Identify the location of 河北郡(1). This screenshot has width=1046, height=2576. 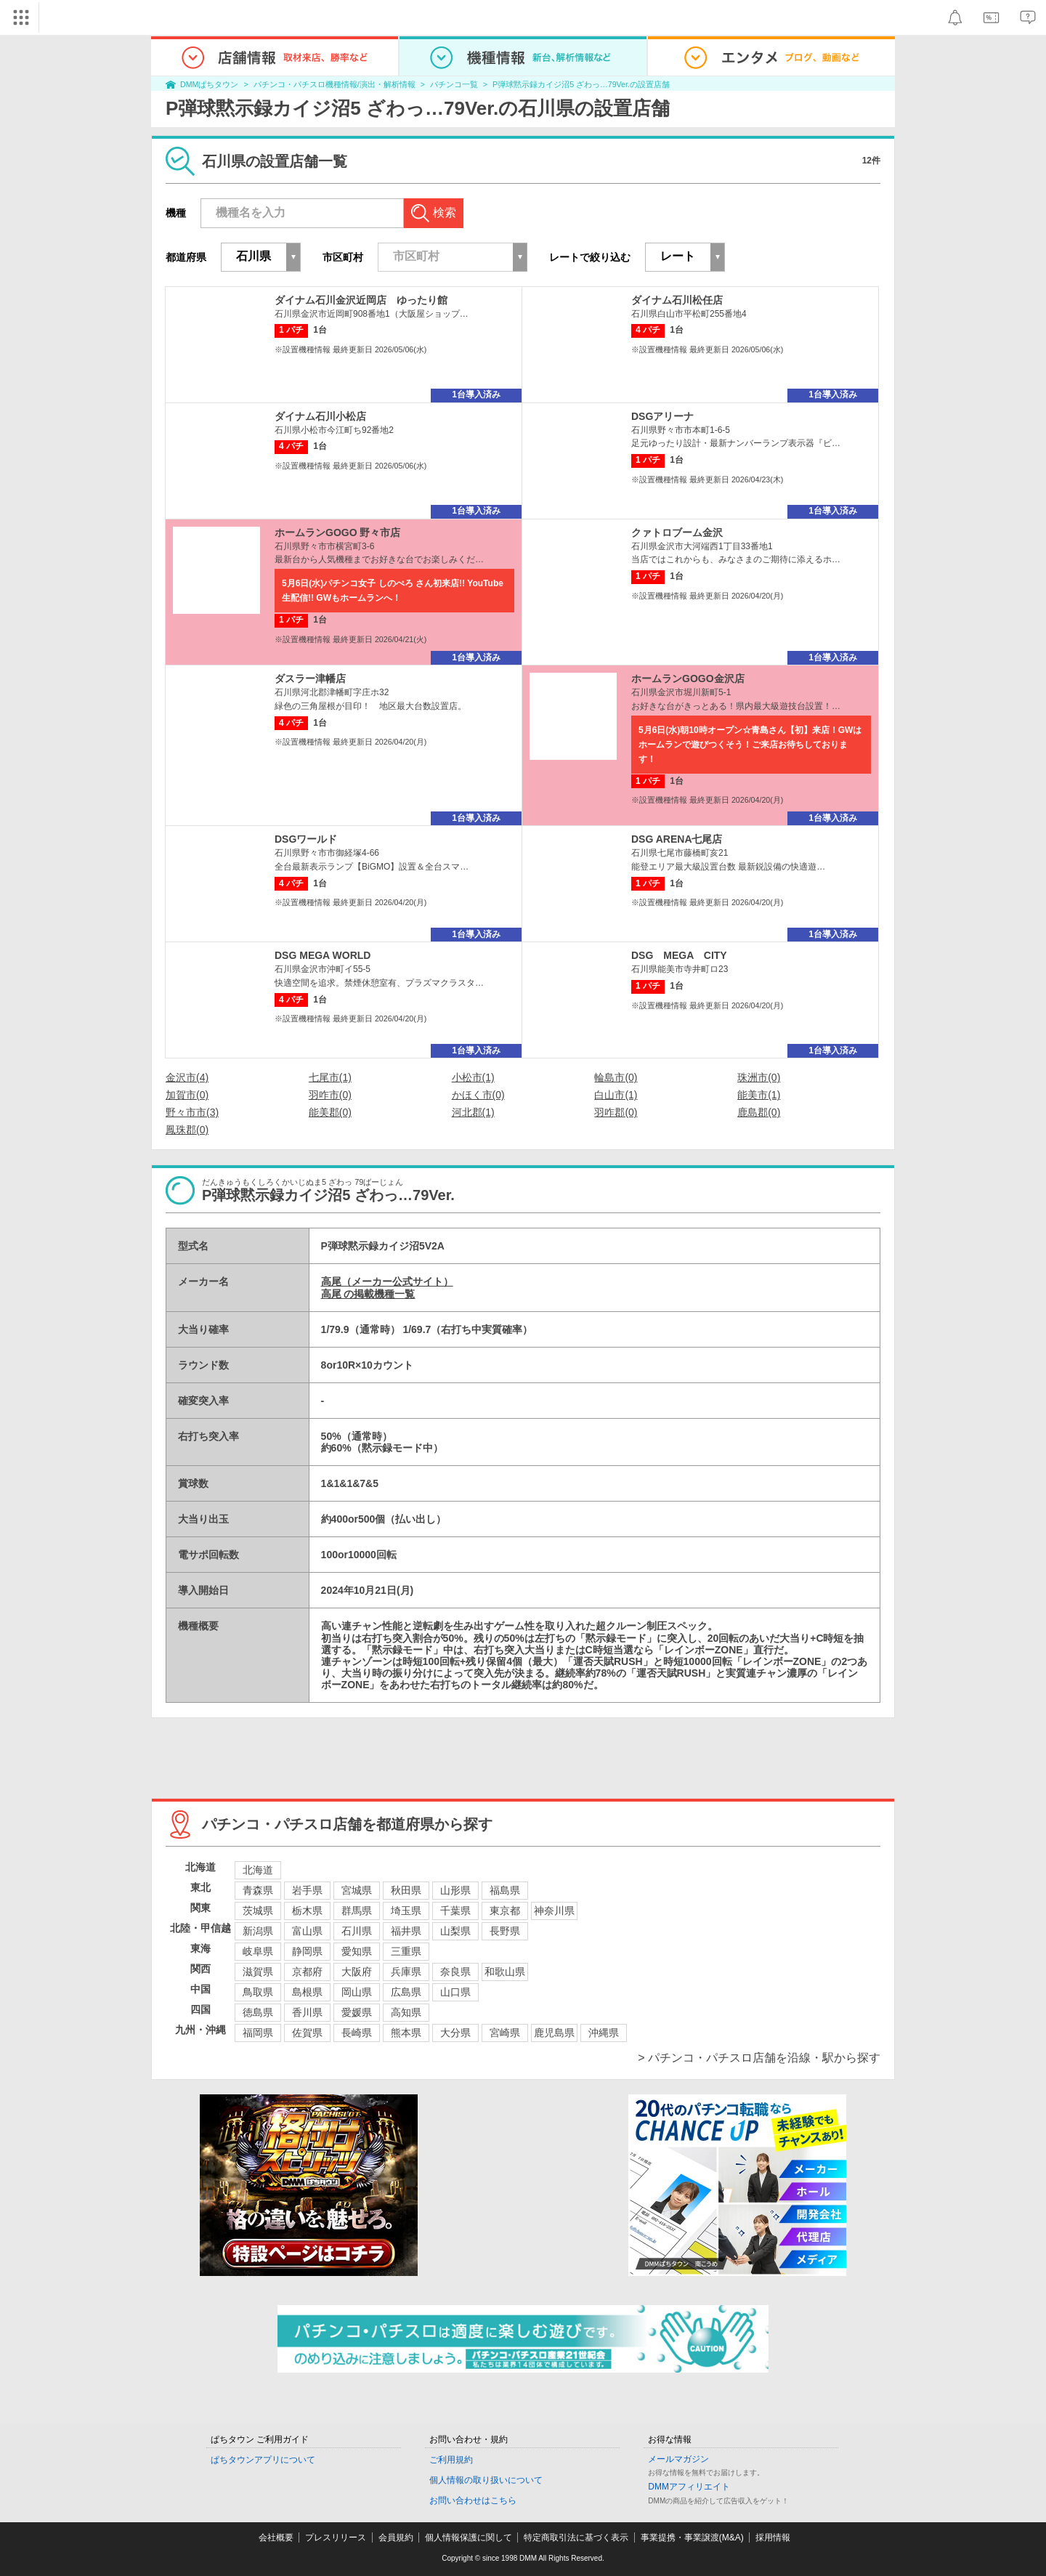
(473, 1112).